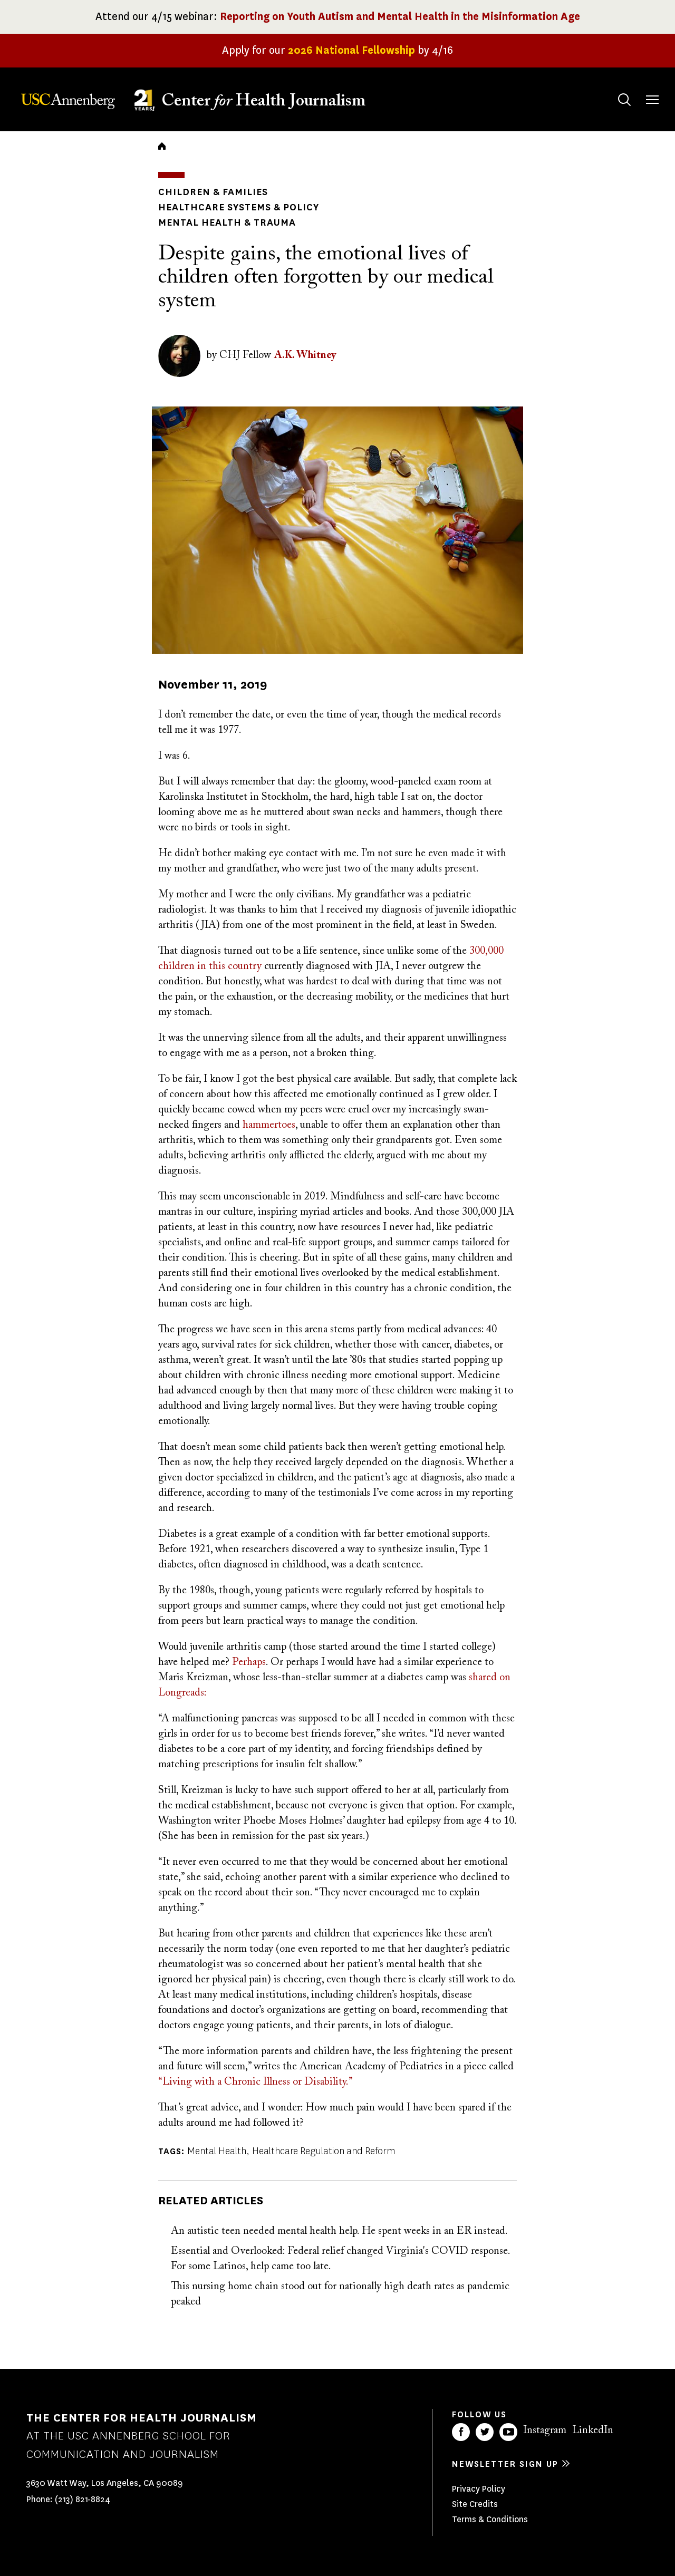 This screenshot has height=2576, width=675. I want to click on Facebook, so click(461, 2432).